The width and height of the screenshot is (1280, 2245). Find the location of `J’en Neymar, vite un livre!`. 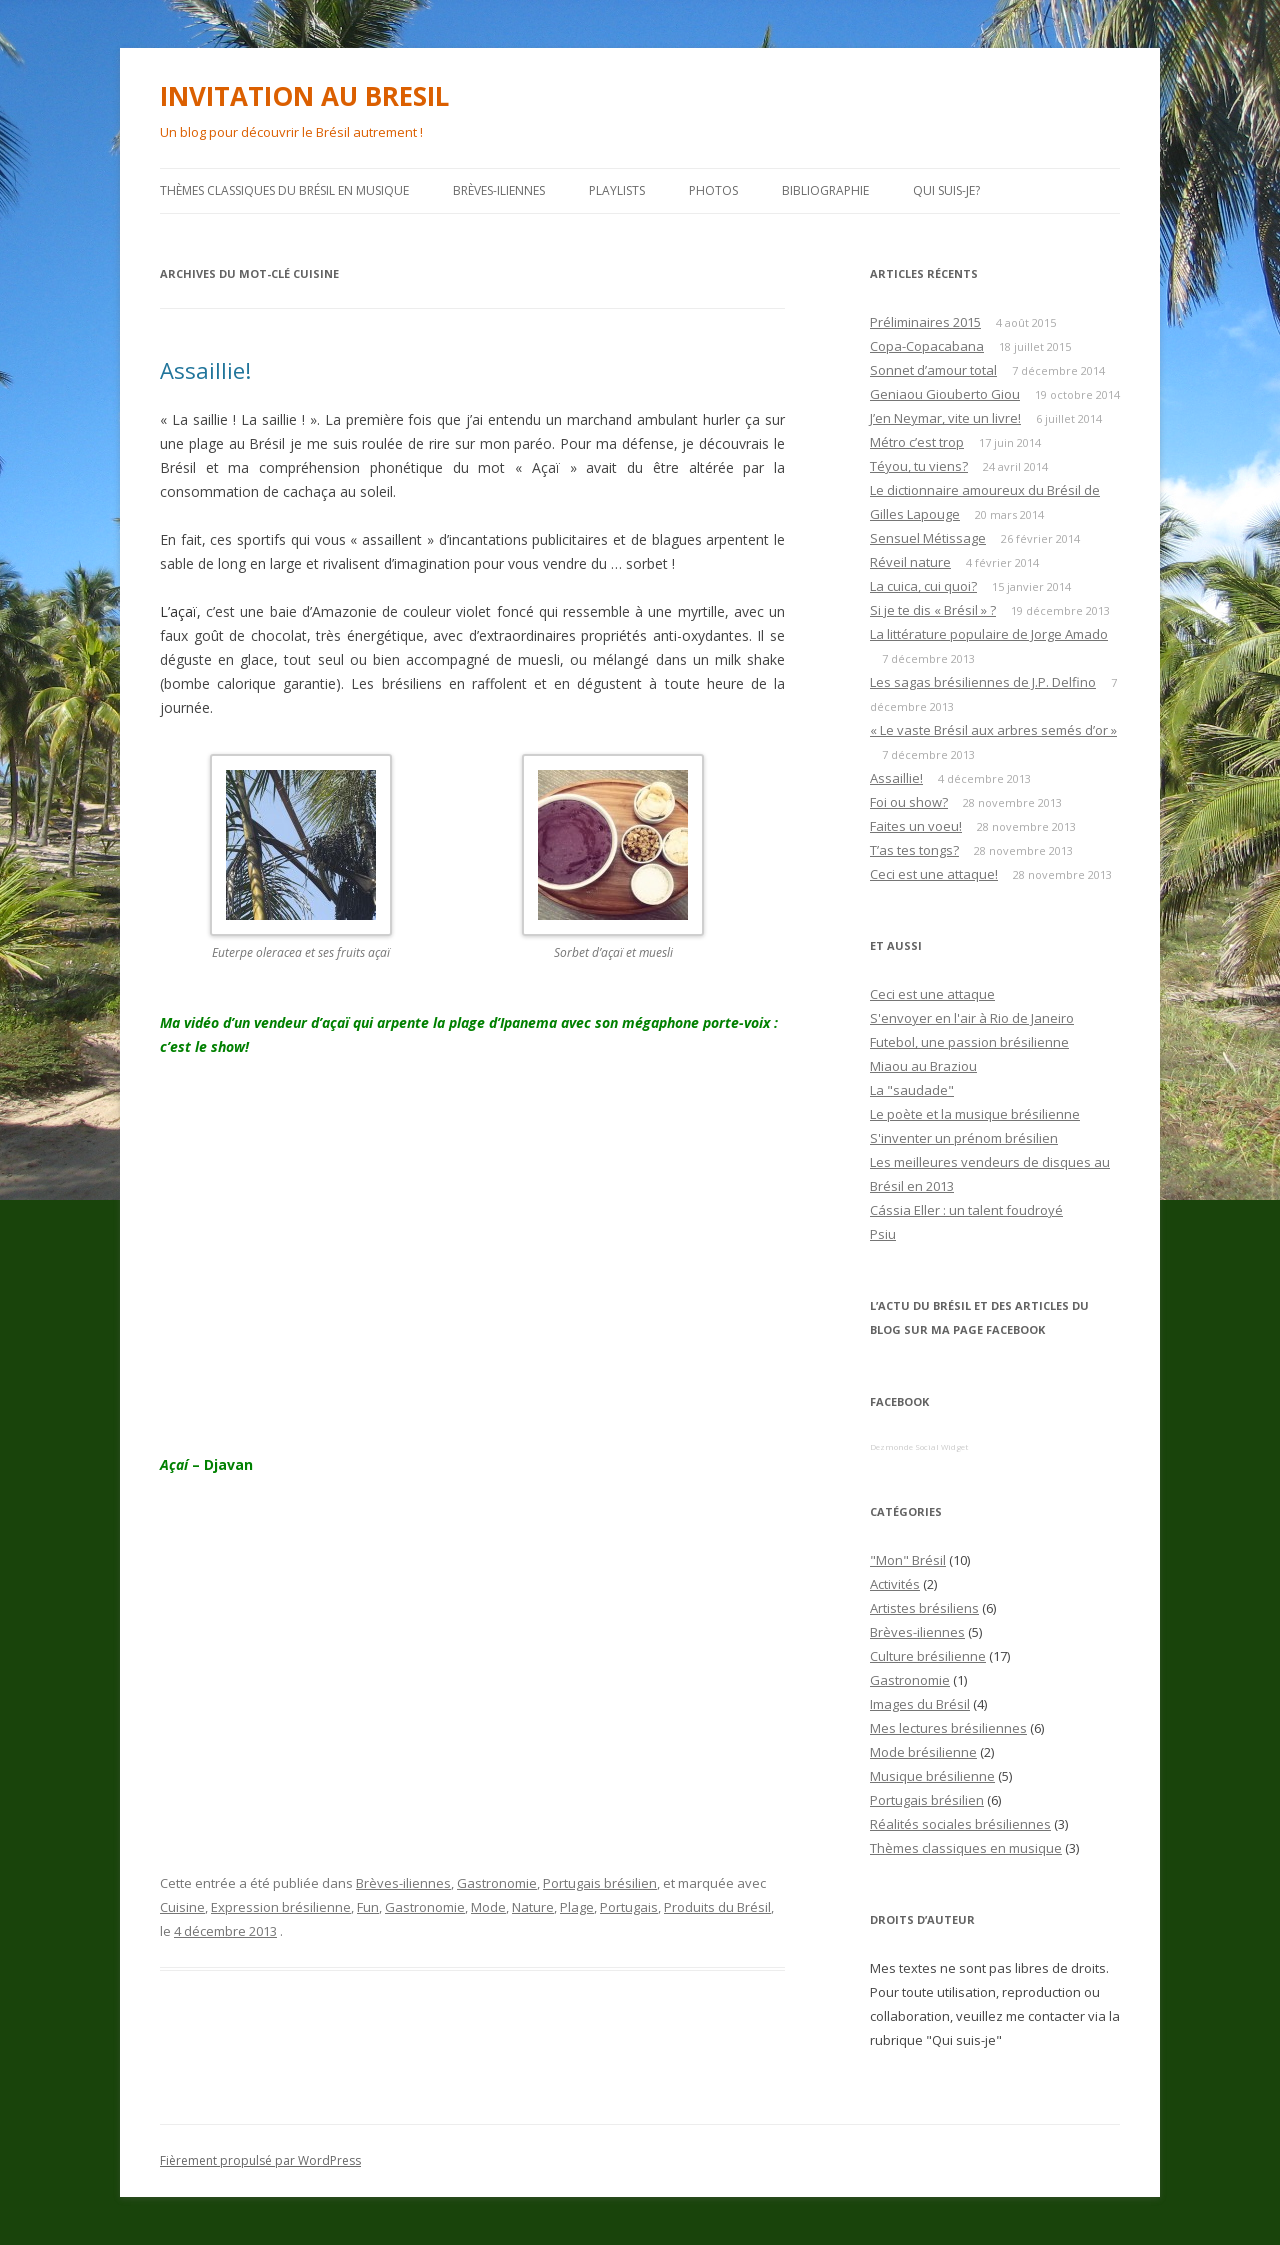

J’en Neymar, vite un livre! is located at coordinates (945, 418).